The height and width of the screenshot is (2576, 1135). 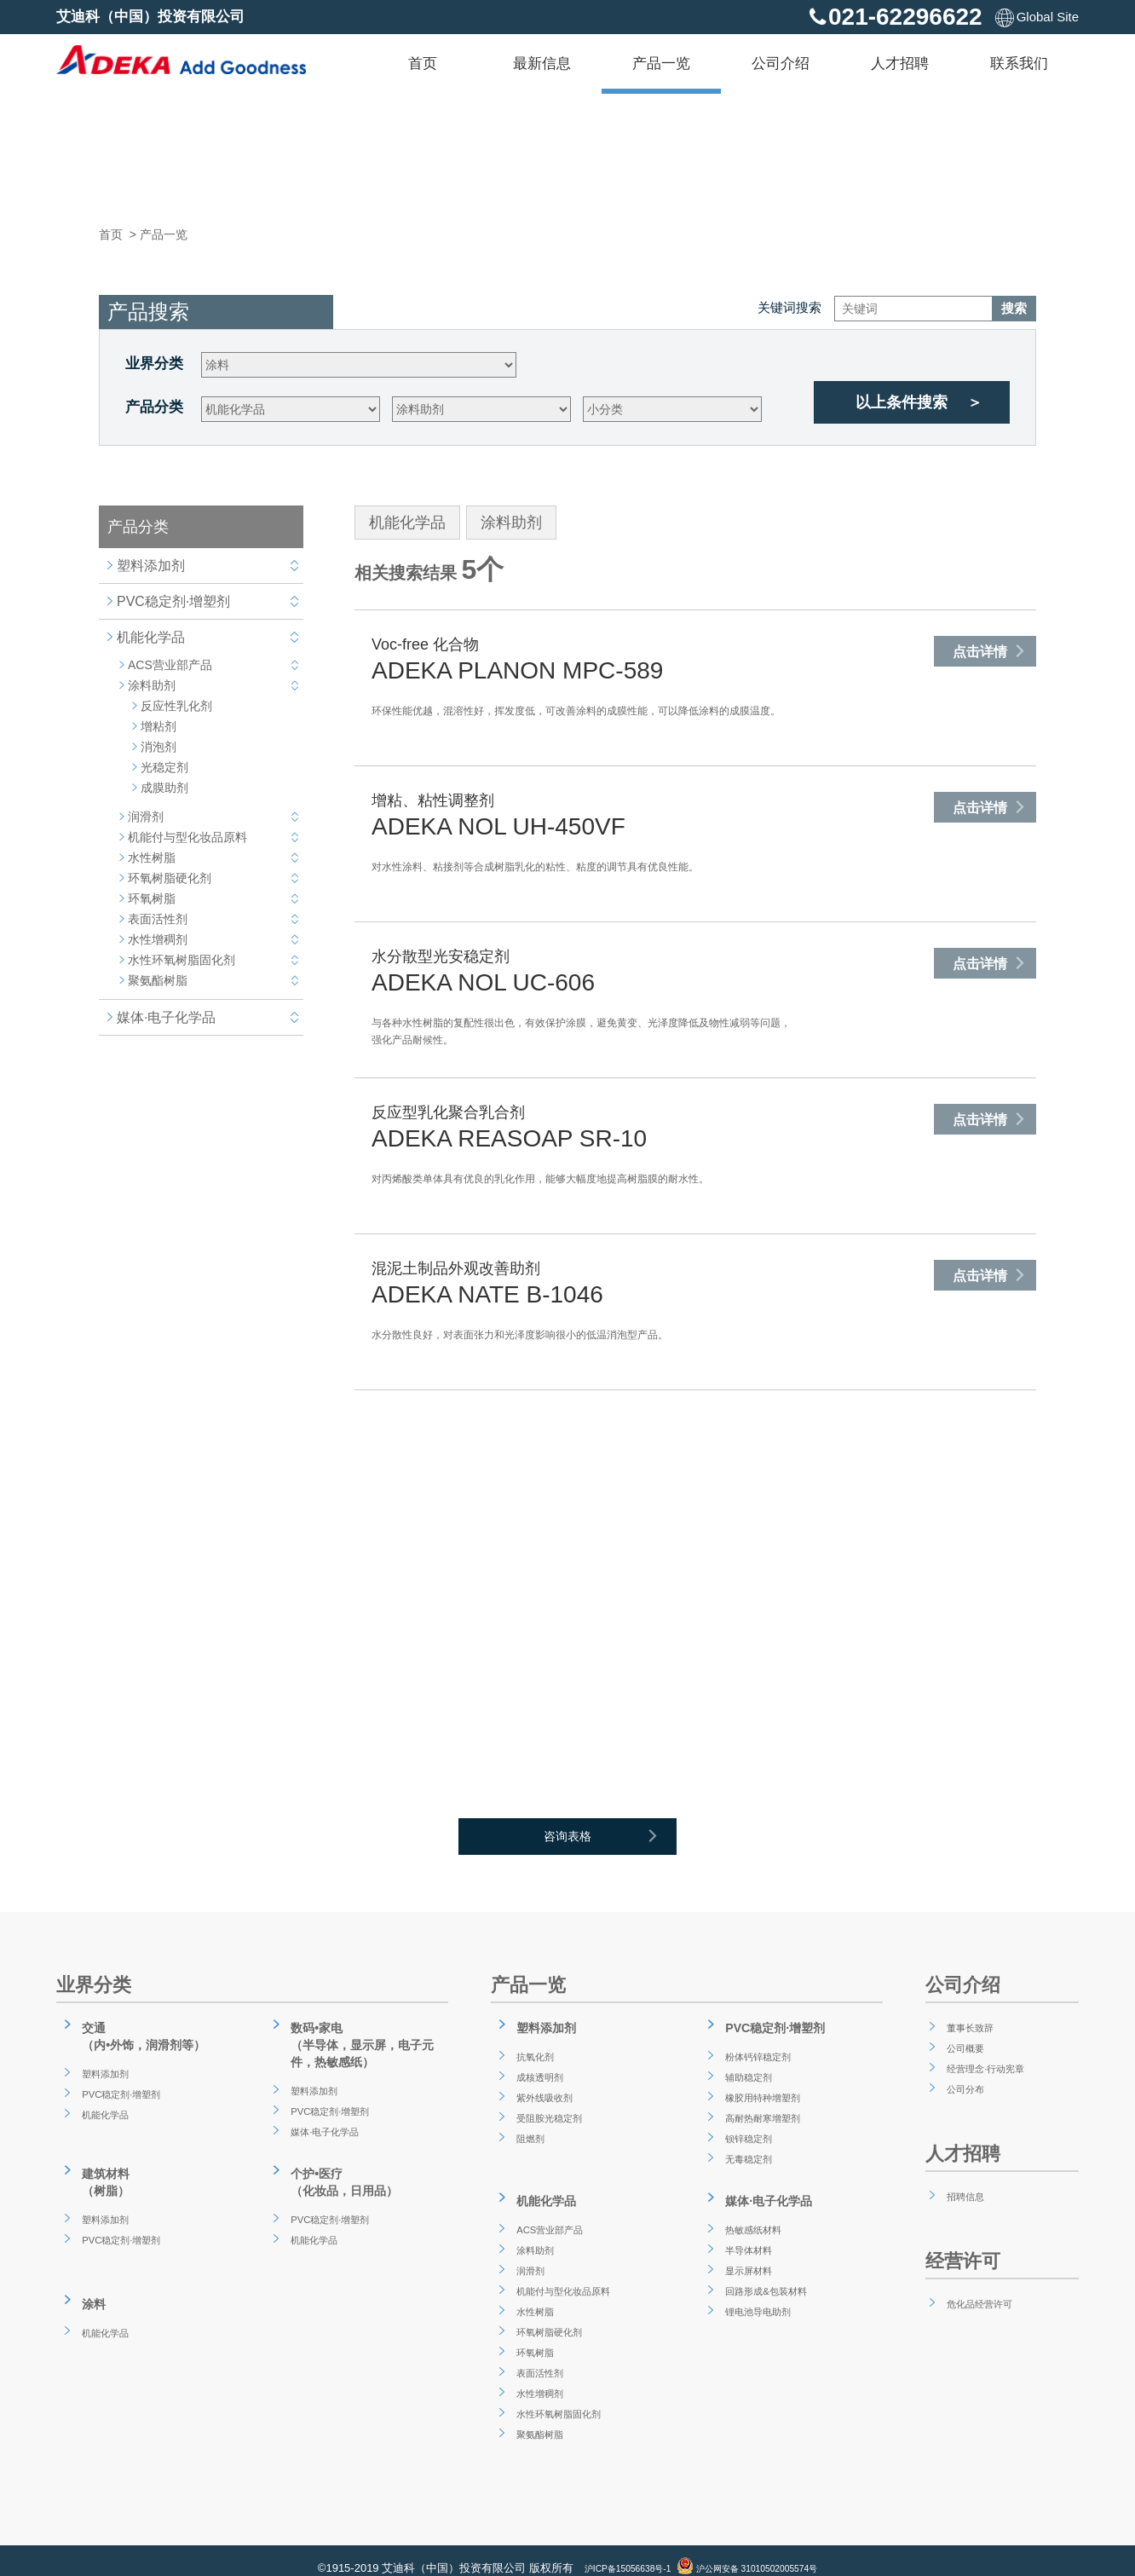 I want to click on 显示屏材料, so click(x=747, y=2254).